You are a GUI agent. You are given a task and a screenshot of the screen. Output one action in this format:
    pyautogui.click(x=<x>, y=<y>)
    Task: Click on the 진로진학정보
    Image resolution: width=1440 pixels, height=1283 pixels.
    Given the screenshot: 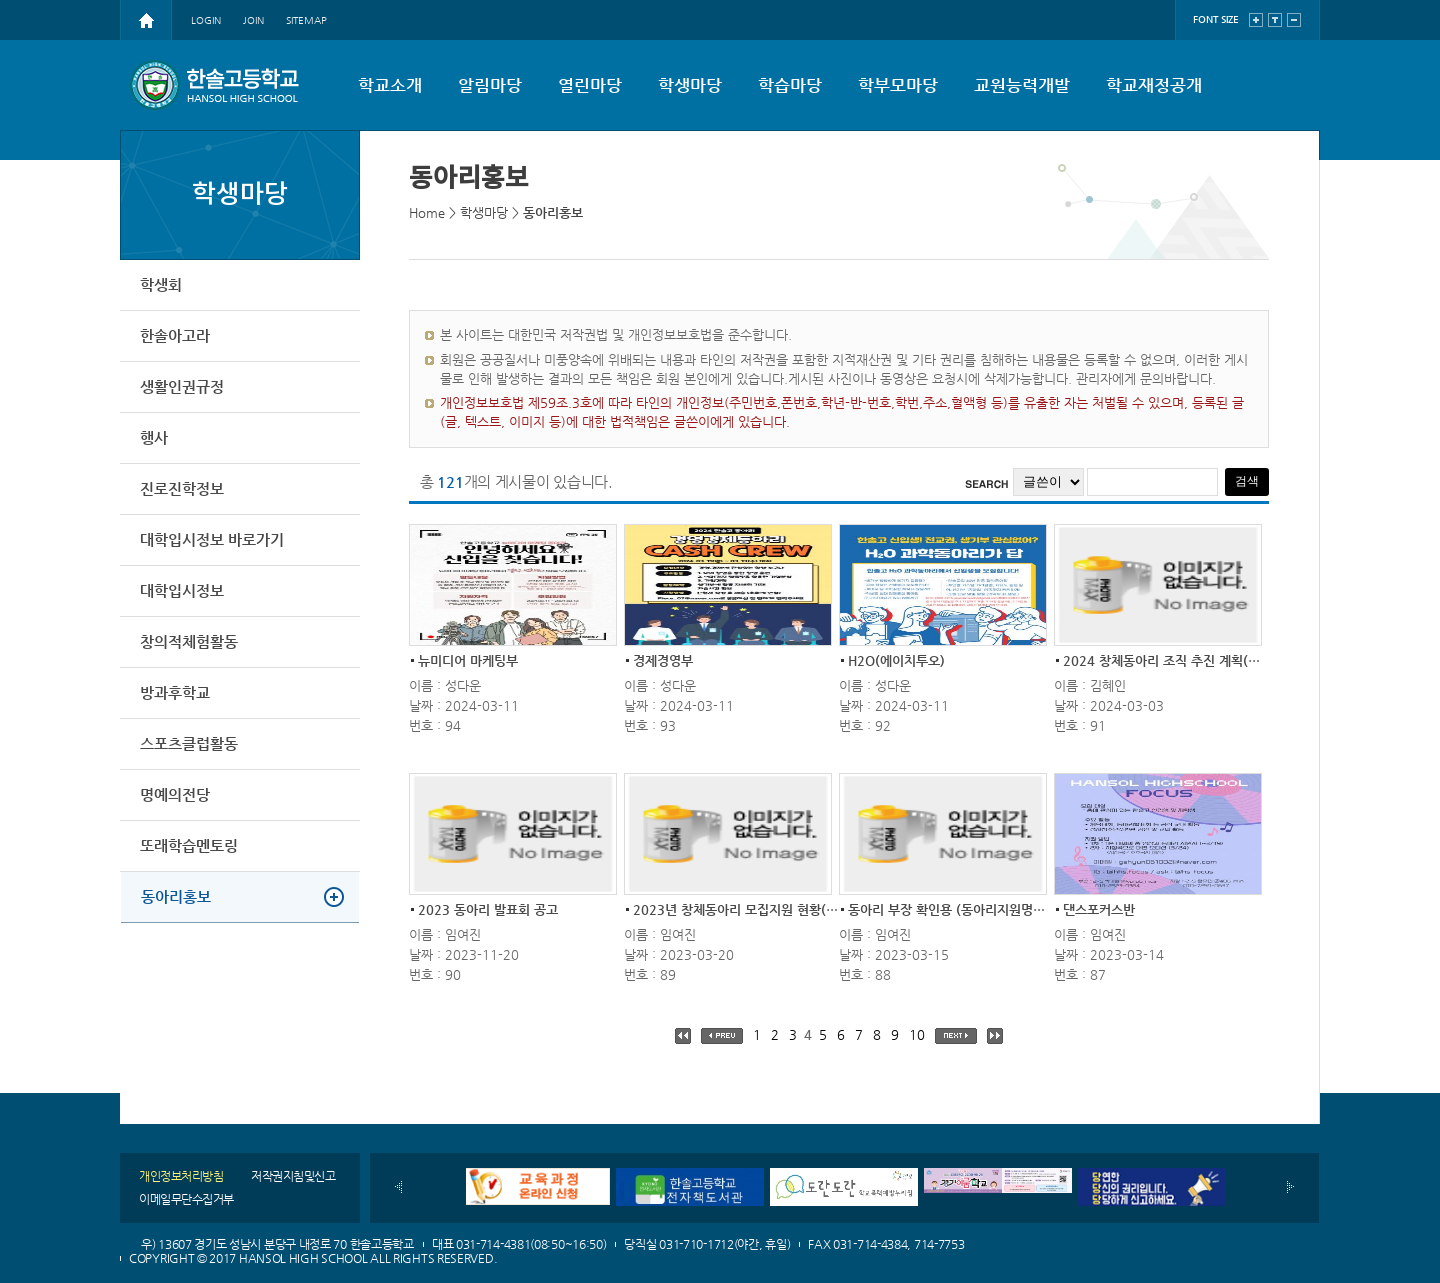 What is the action you would take?
    pyautogui.click(x=182, y=488)
    